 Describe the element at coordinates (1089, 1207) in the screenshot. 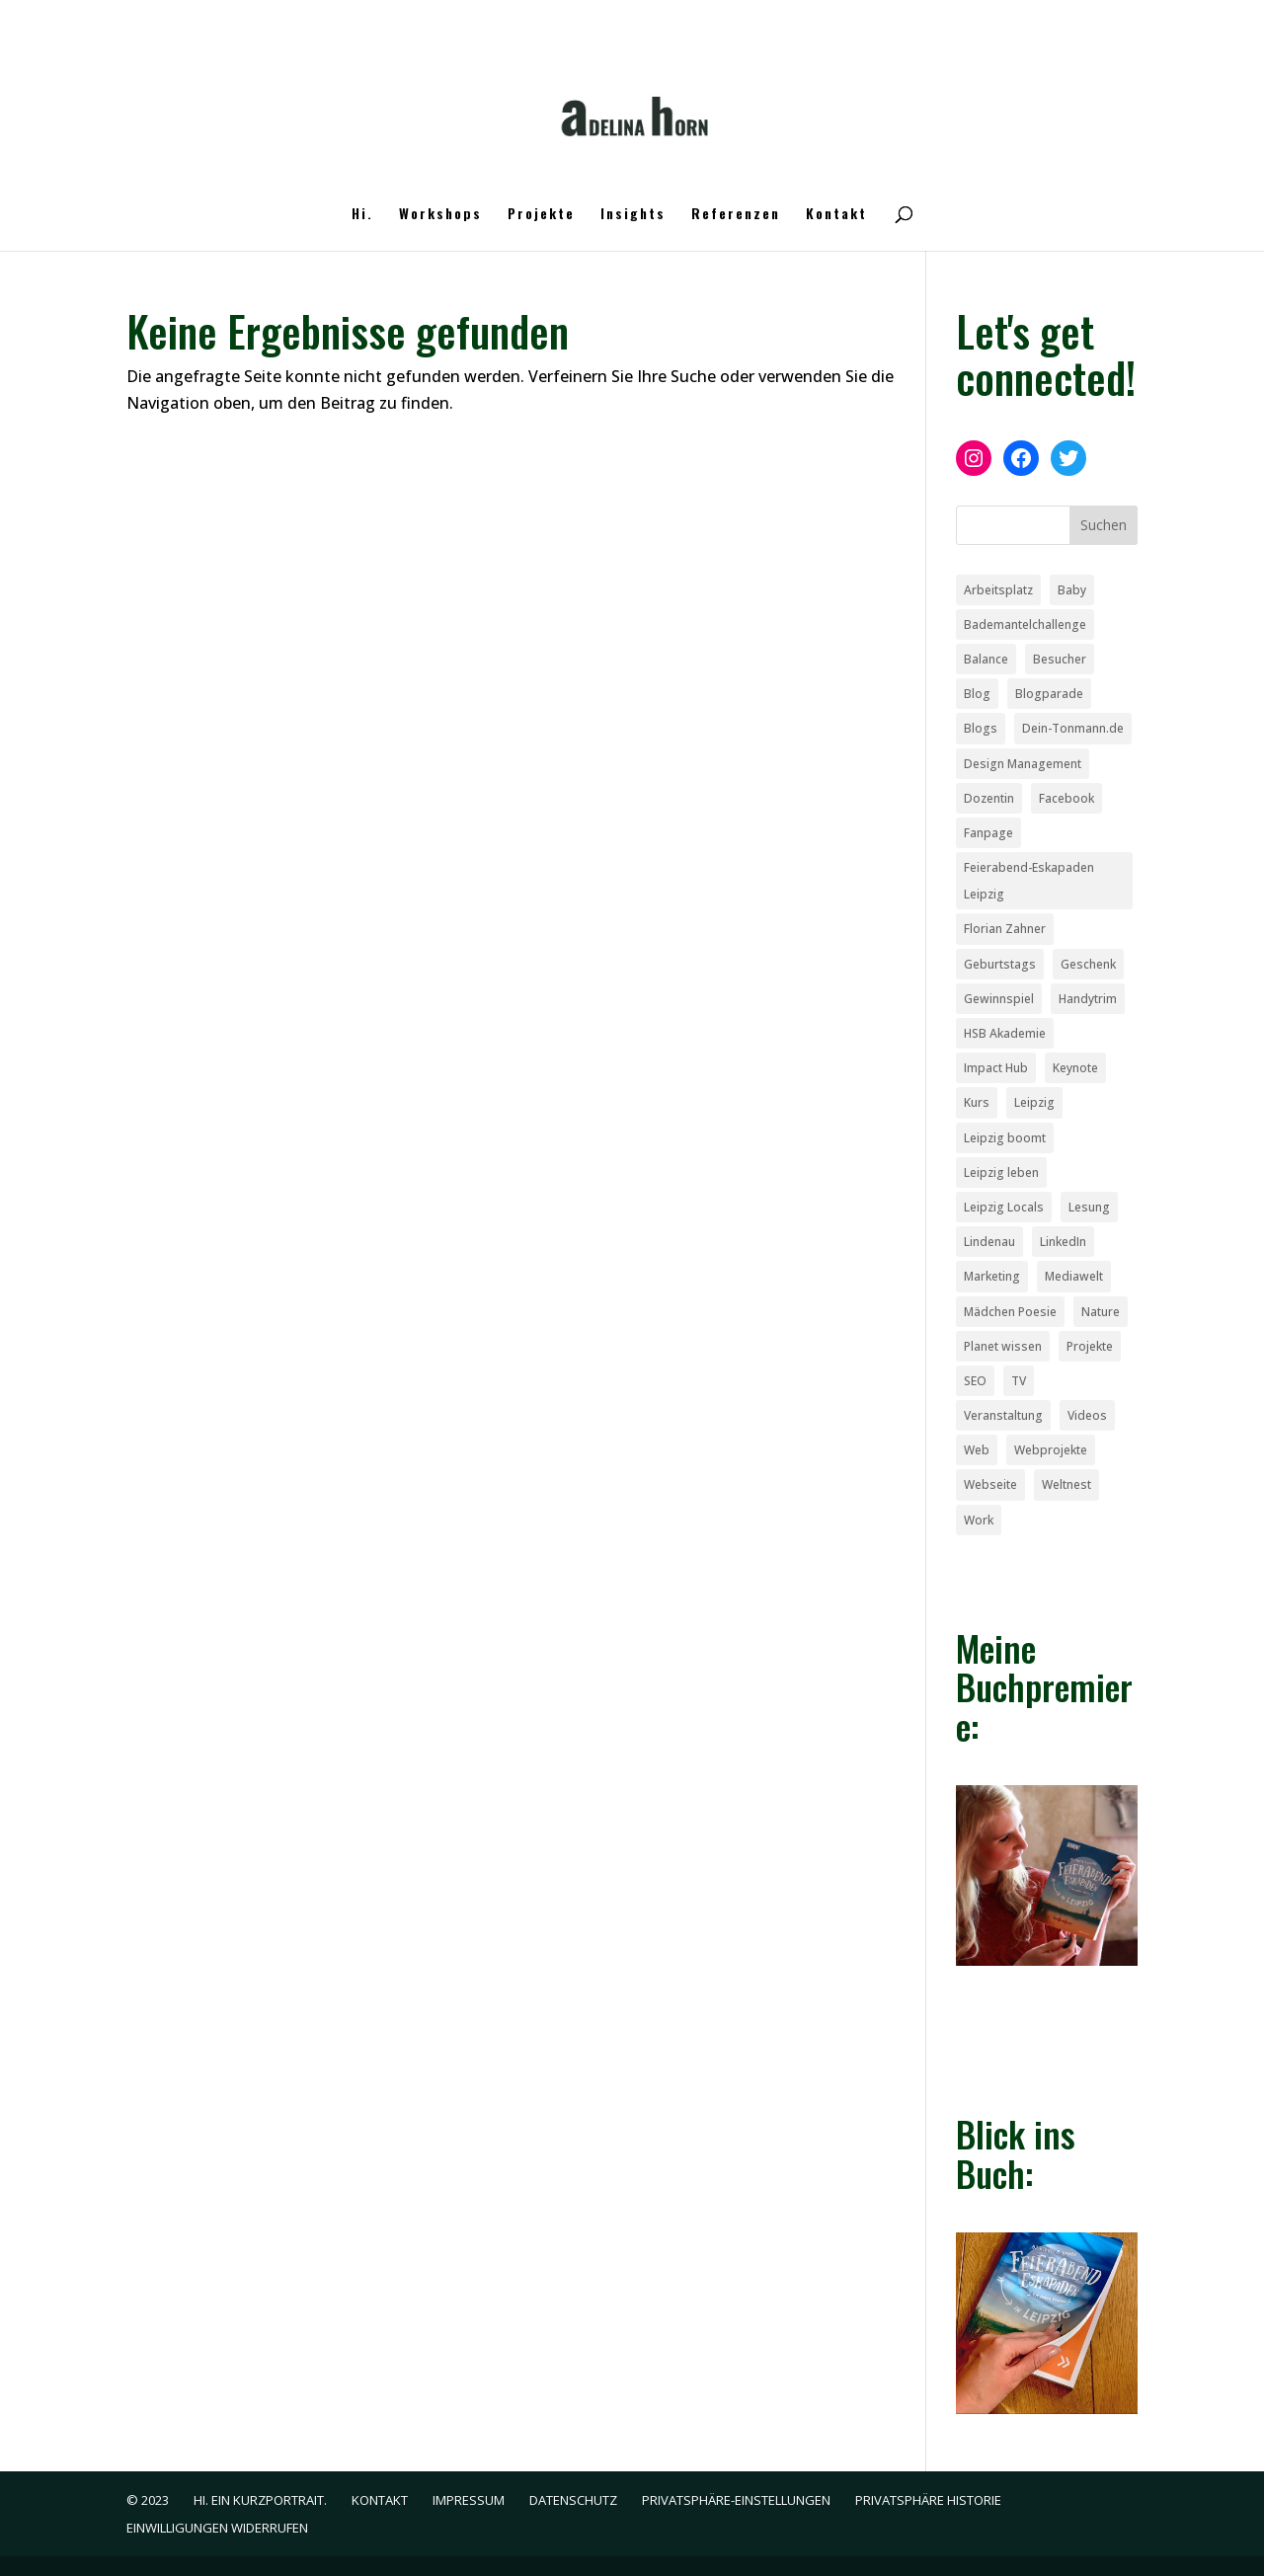

I see `Lesung [Lesung (1 Eintrag)]` at that location.